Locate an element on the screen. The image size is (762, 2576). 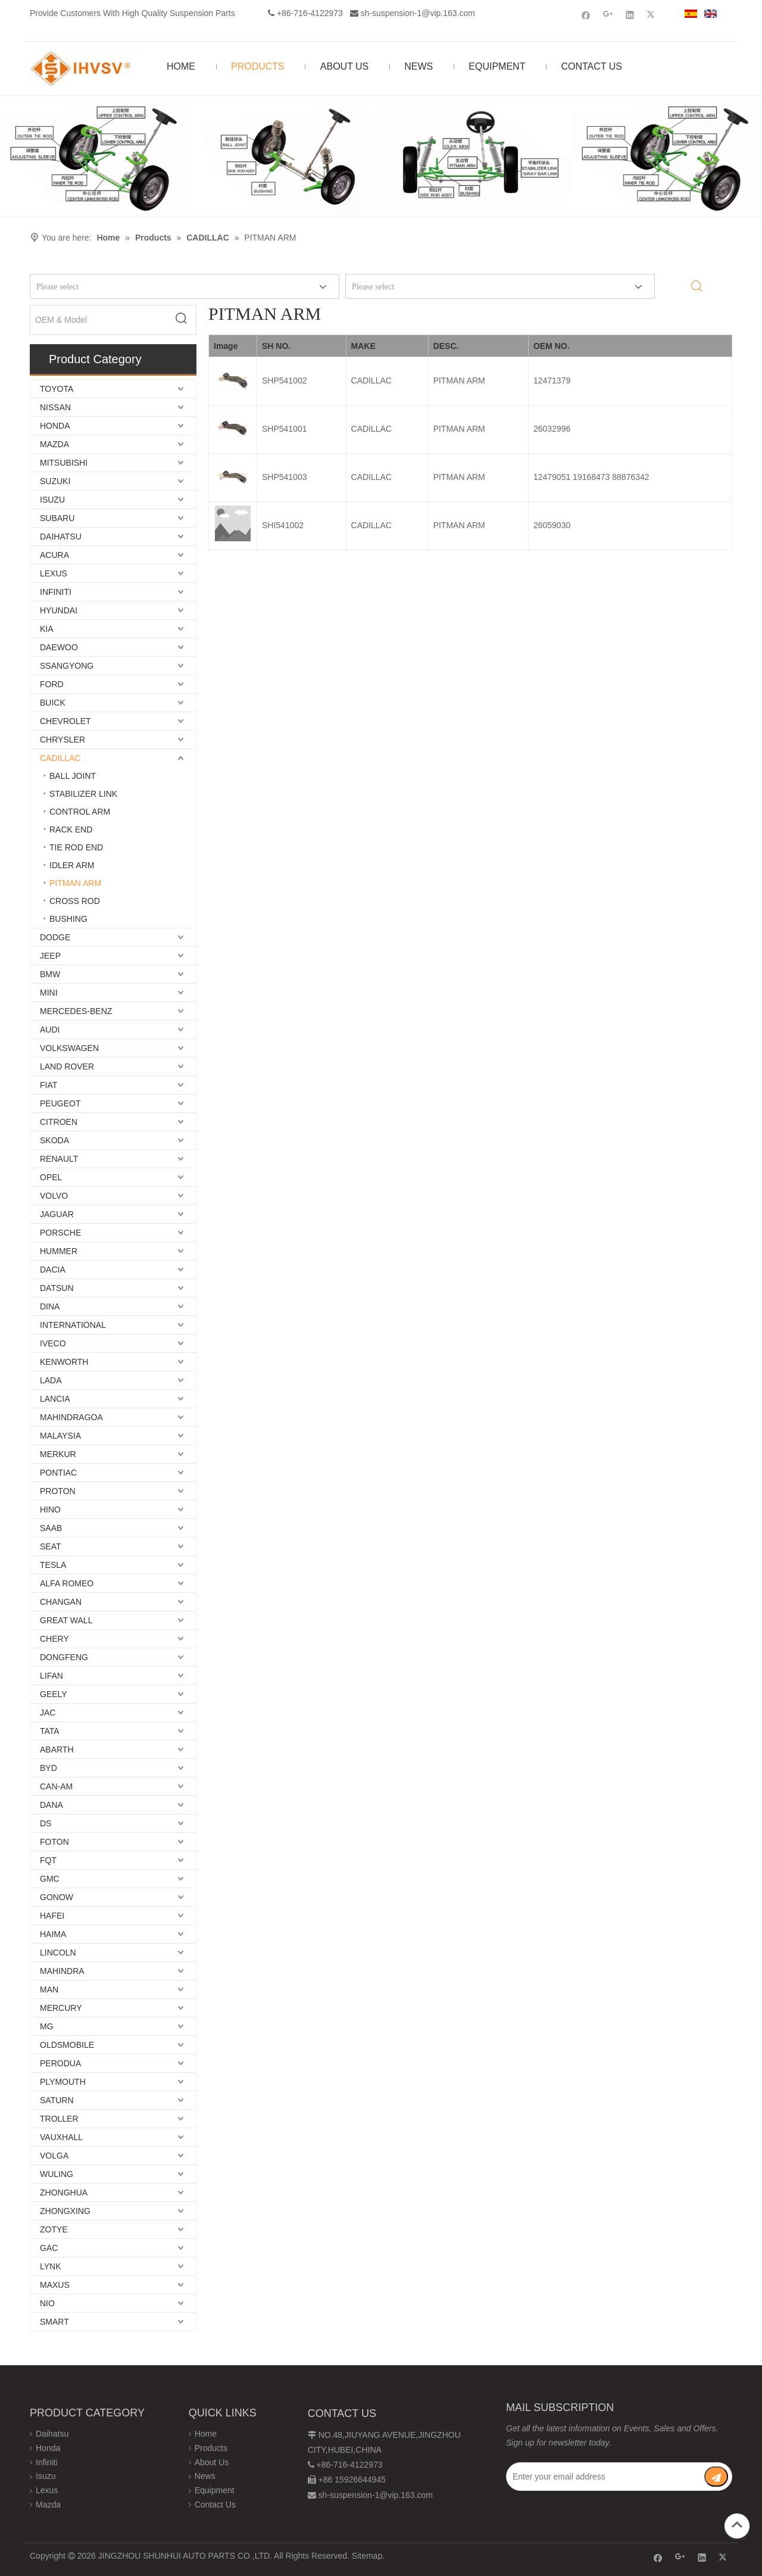
ZHONGHUA is located at coordinates (64, 2192).